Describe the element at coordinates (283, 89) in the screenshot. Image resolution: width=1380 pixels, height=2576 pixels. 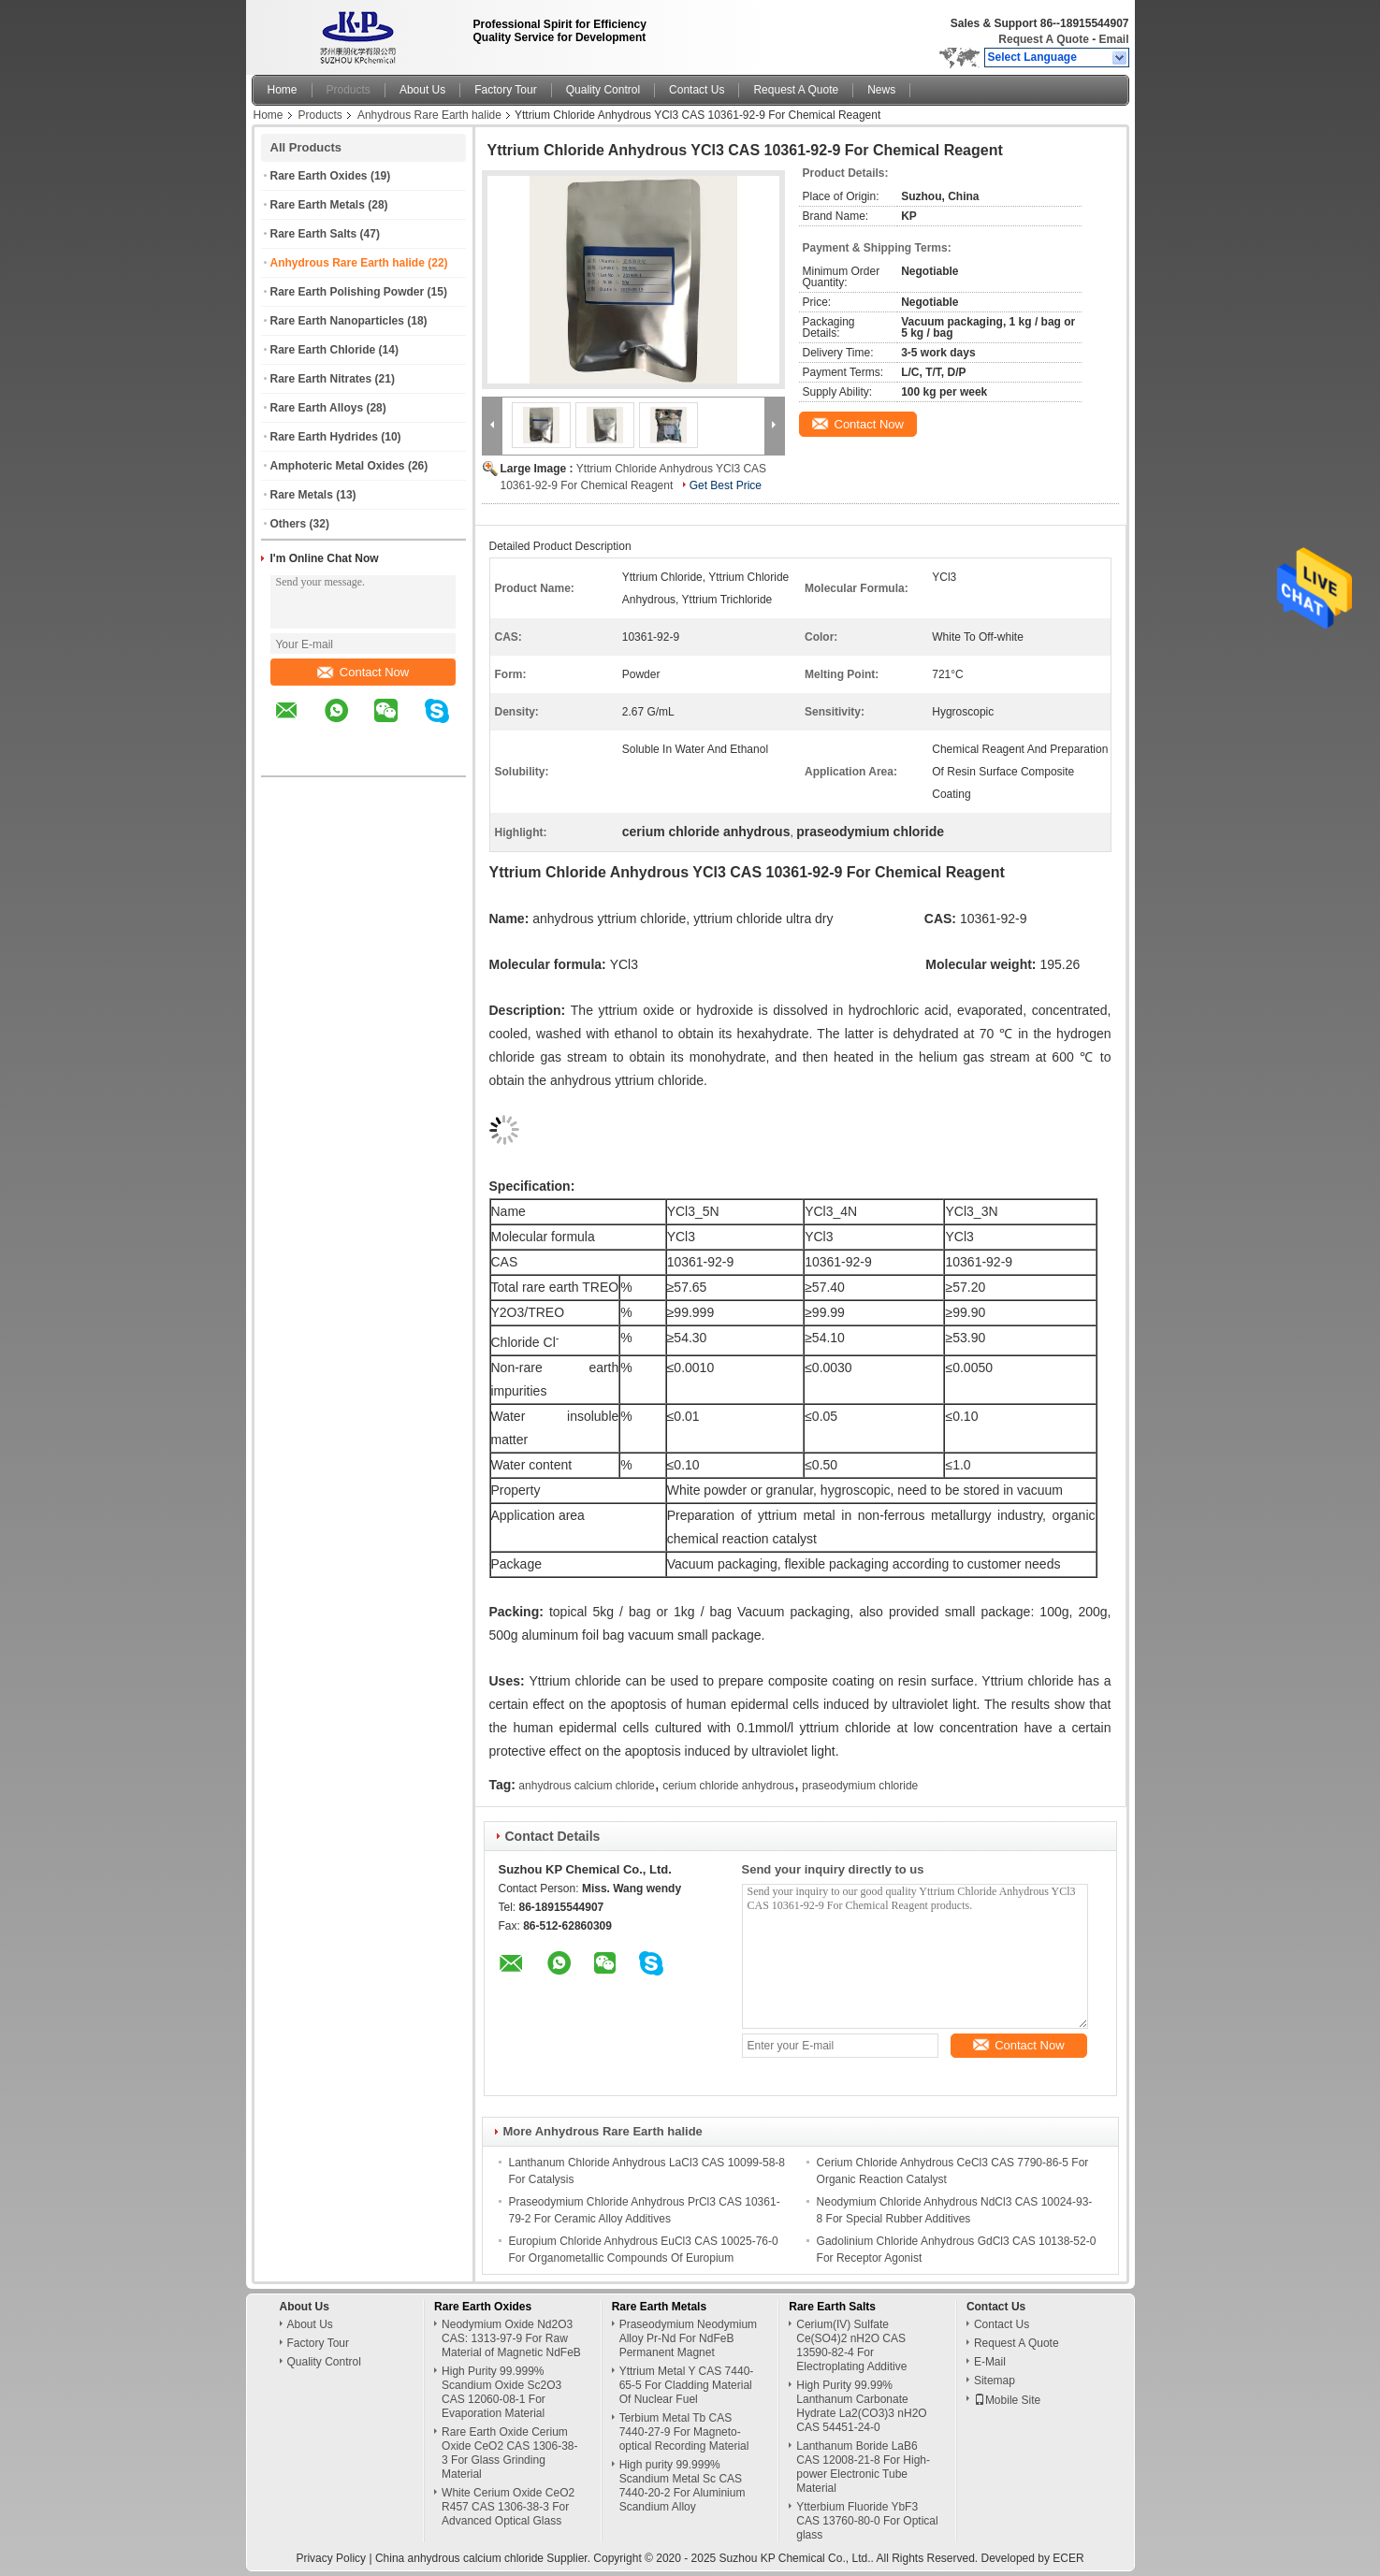
I see `Home` at that location.